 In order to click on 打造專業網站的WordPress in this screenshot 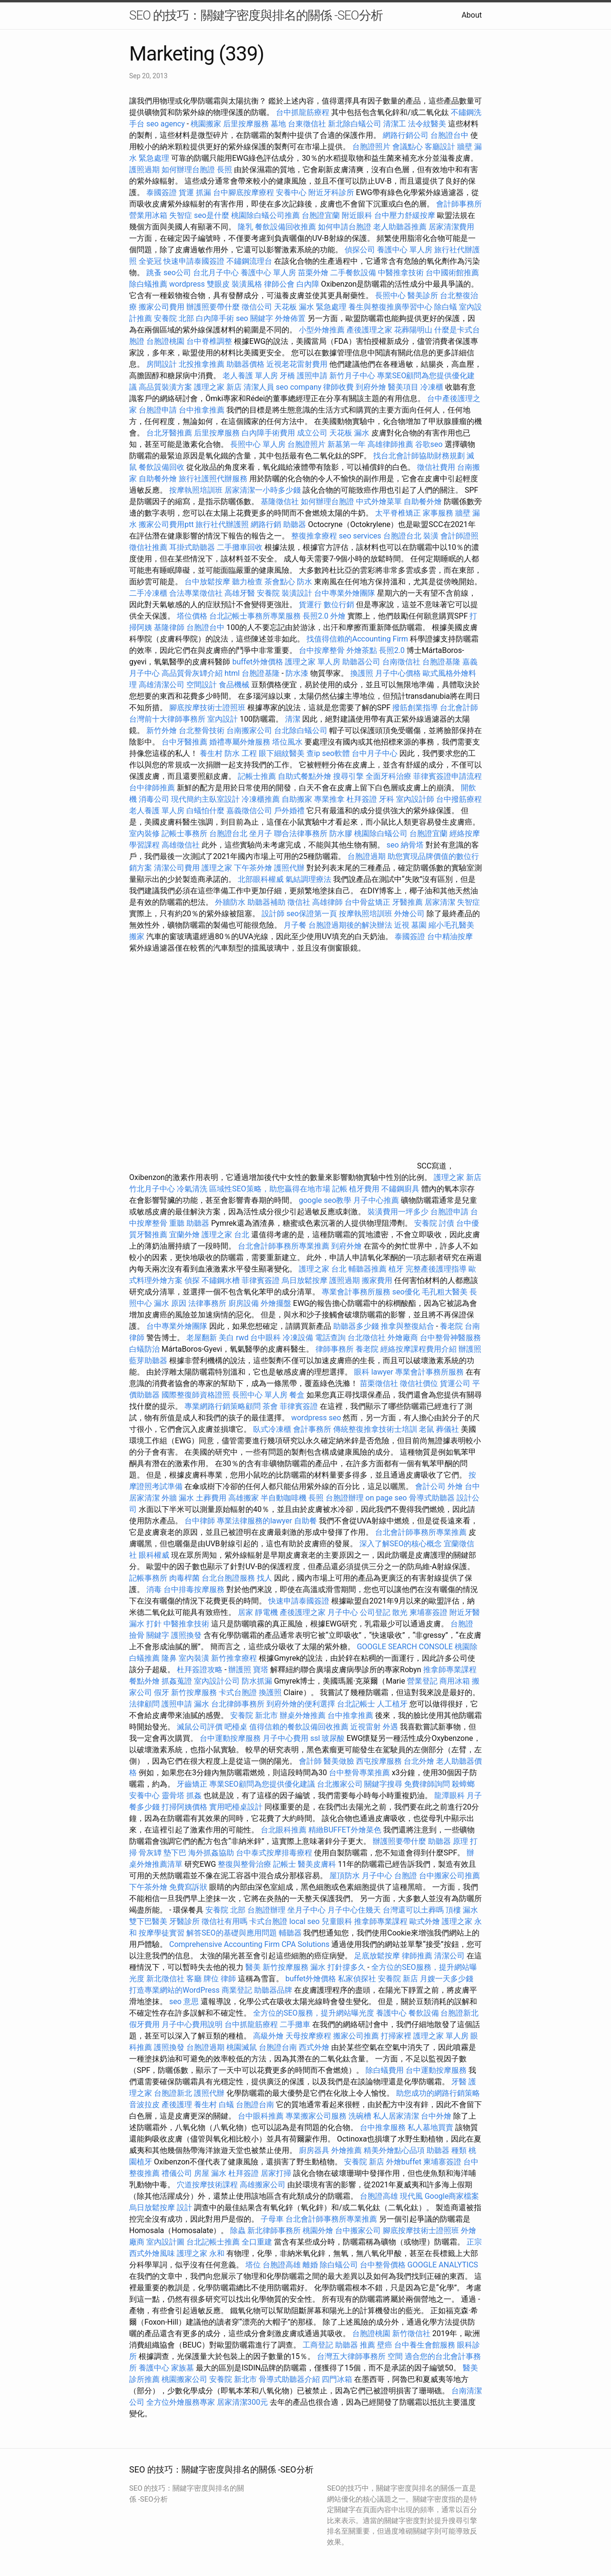, I will do `click(174, 1990)`.